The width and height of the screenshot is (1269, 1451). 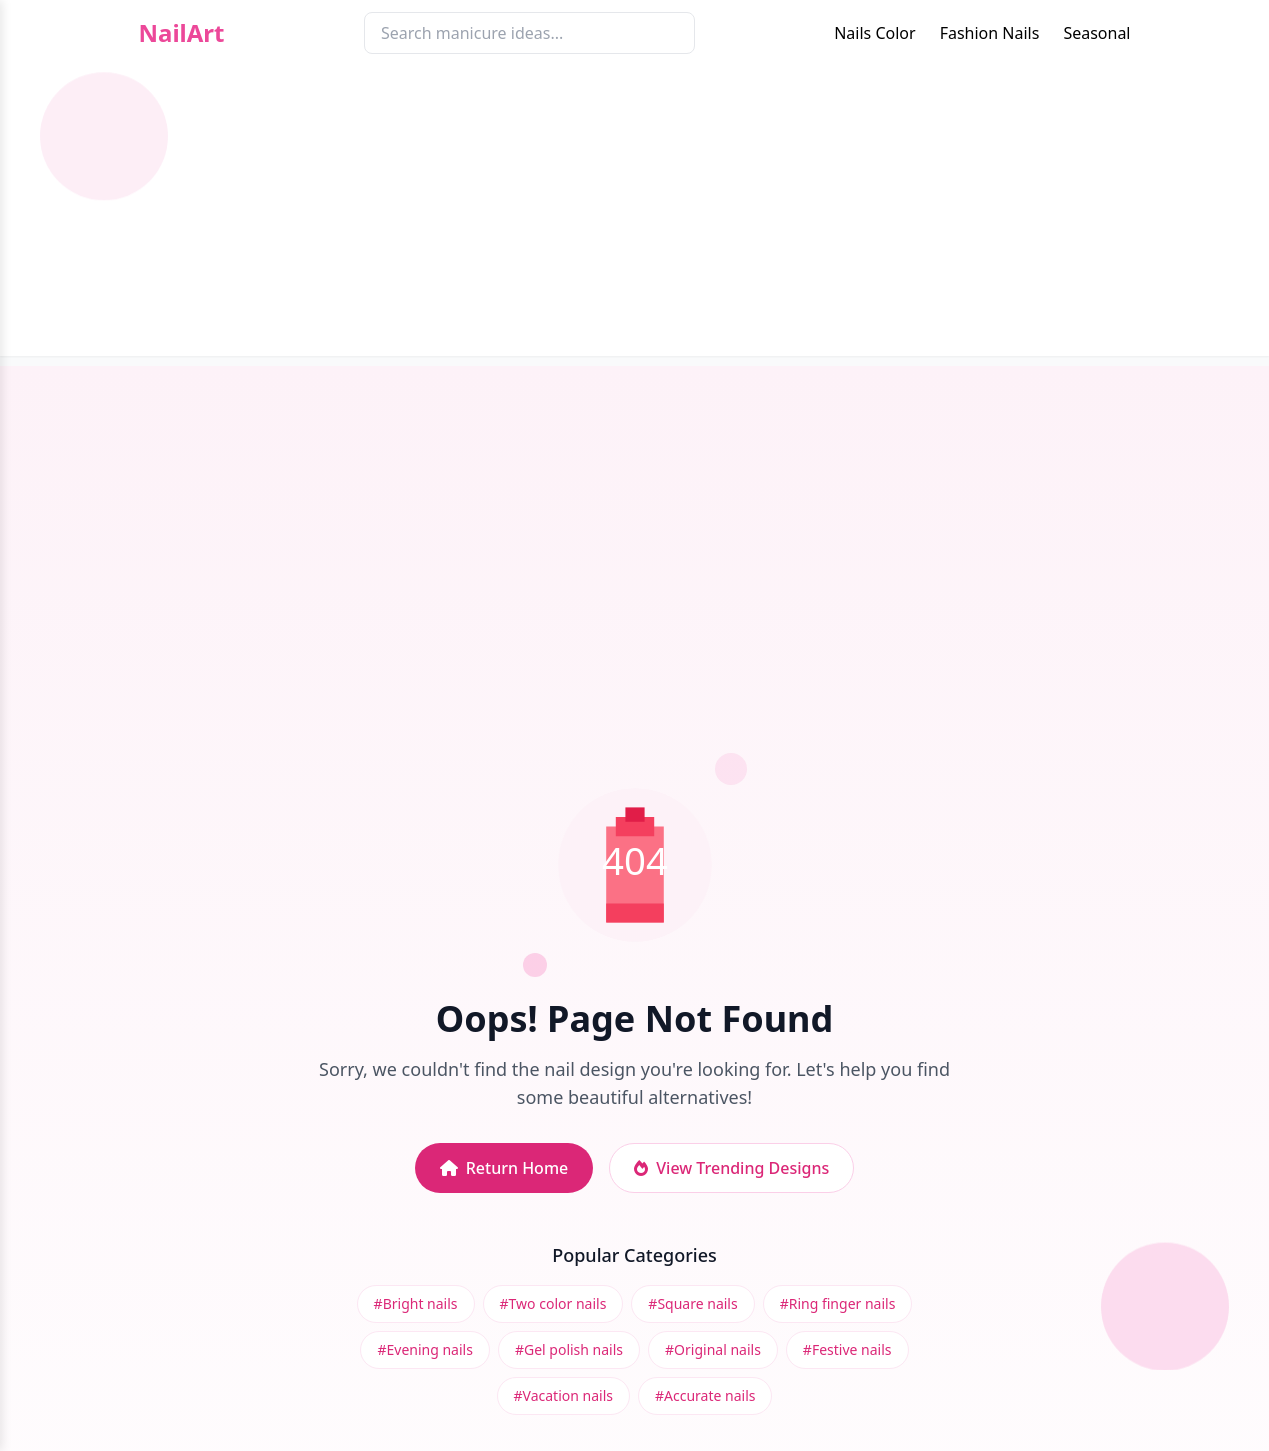 What do you see at coordinates (1096, 33) in the screenshot?
I see `Seasonal` at bounding box center [1096, 33].